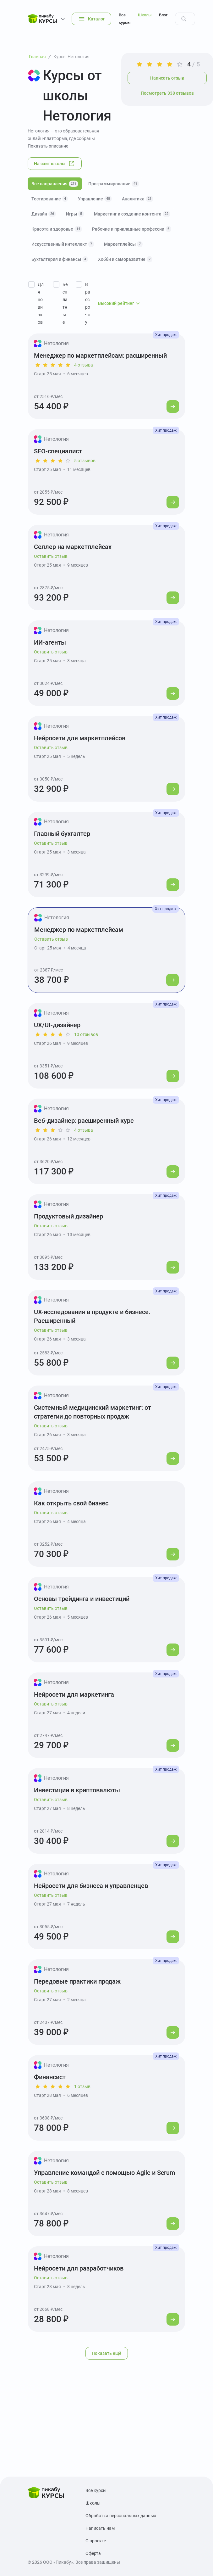 This screenshot has height=2576, width=213. What do you see at coordinates (100, 2528) in the screenshot?
I see `Написать нам` at bounding box center [100, 2528].